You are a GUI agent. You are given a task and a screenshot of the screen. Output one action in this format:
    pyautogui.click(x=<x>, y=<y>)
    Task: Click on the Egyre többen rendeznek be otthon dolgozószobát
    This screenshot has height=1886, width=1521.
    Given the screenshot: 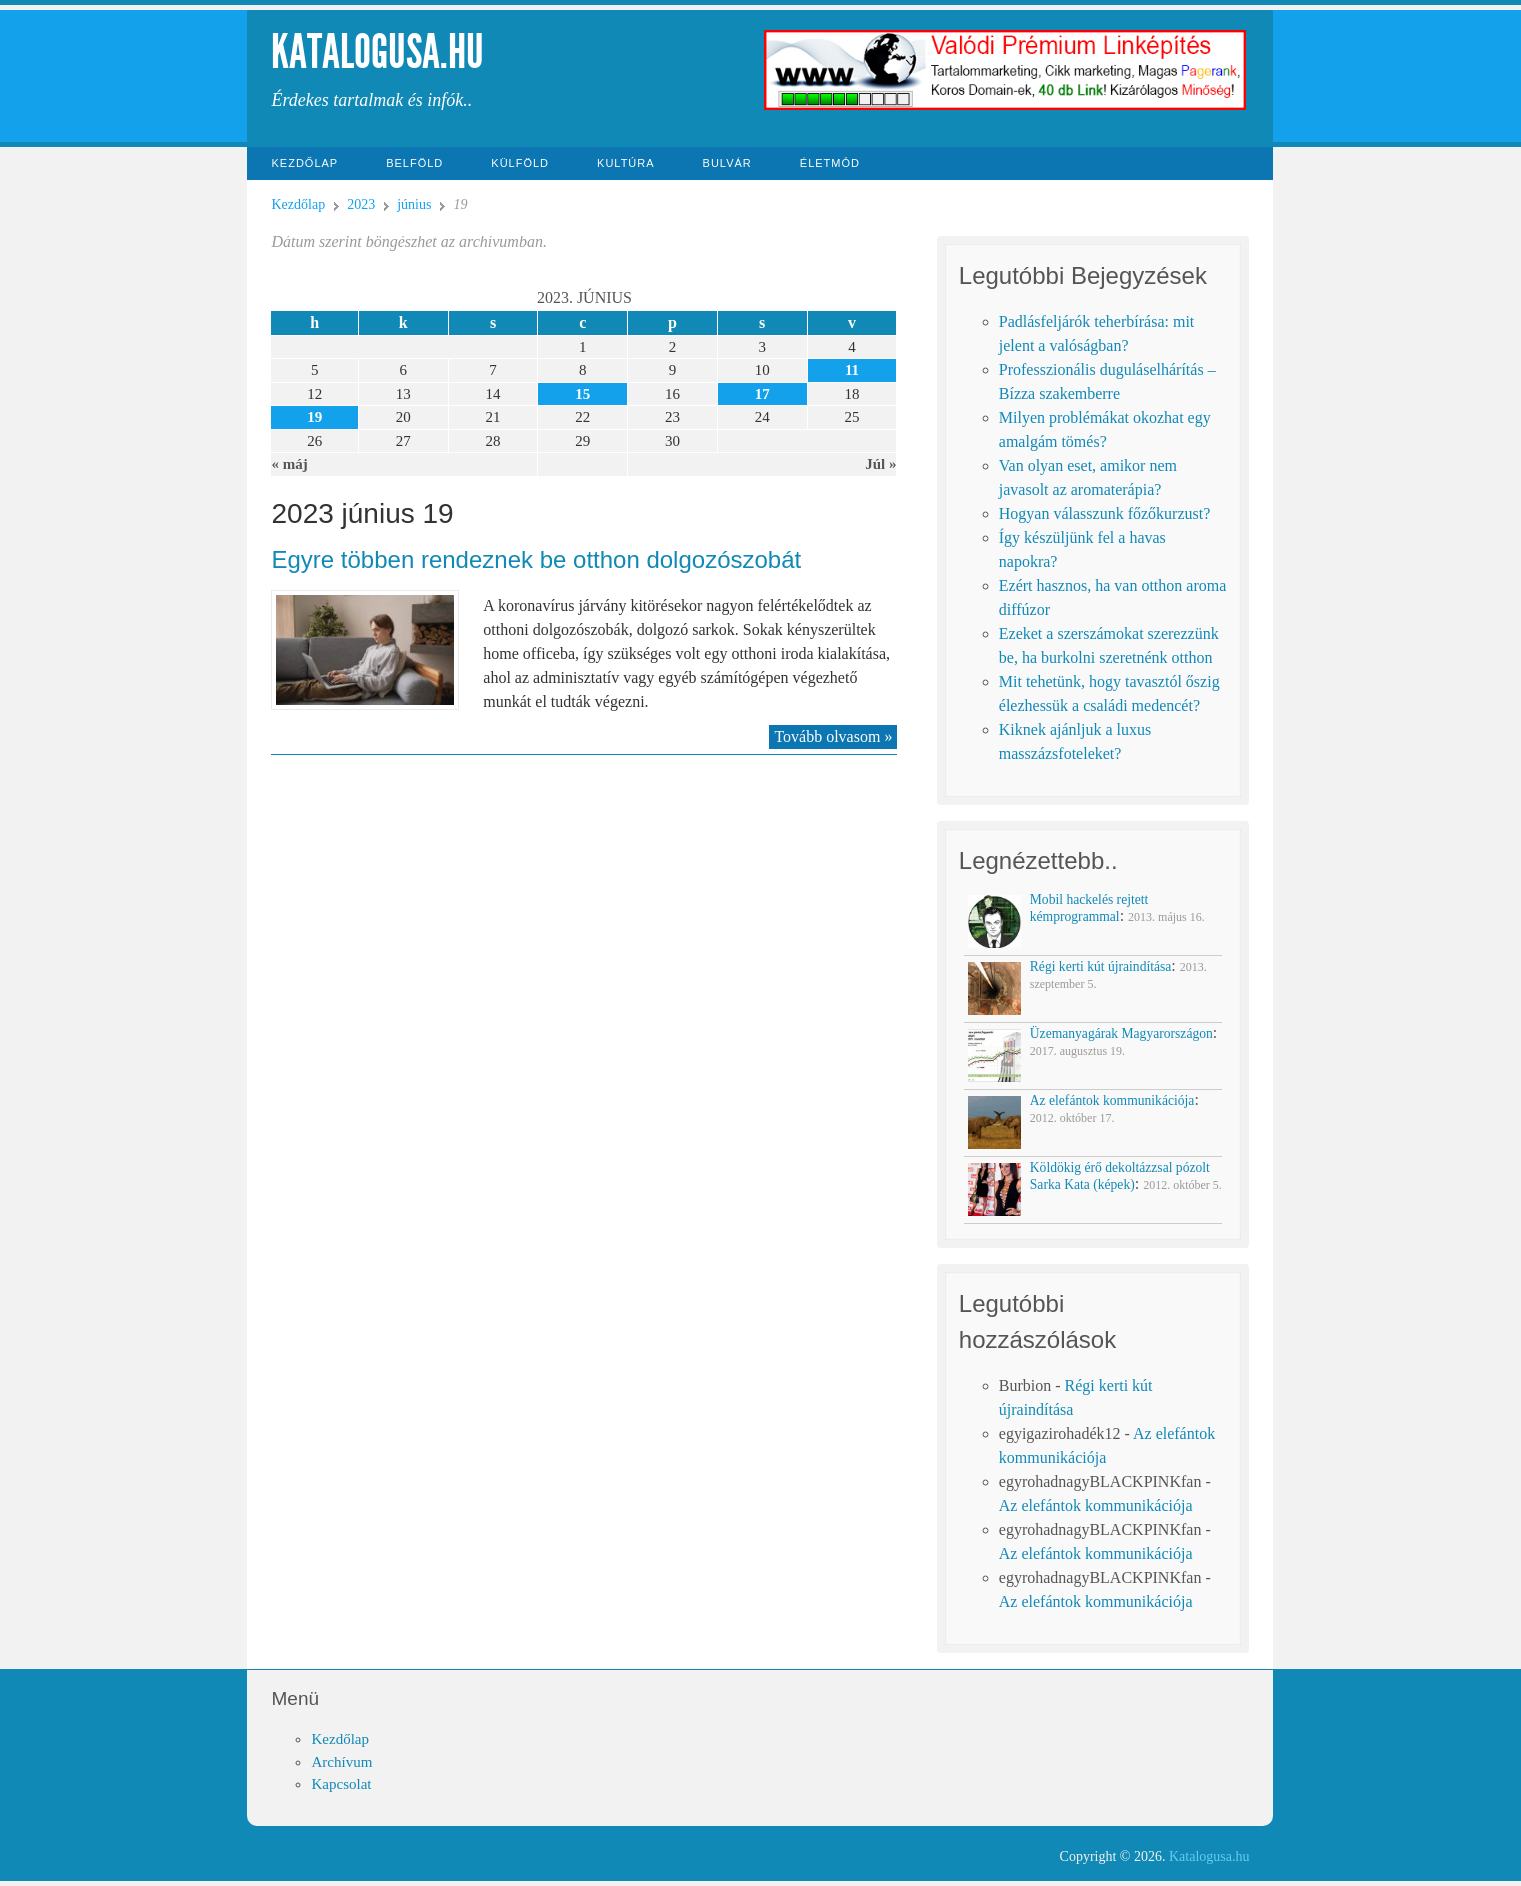 What is the action you would take?
    pyautogui.click(x=536, y=559)
    